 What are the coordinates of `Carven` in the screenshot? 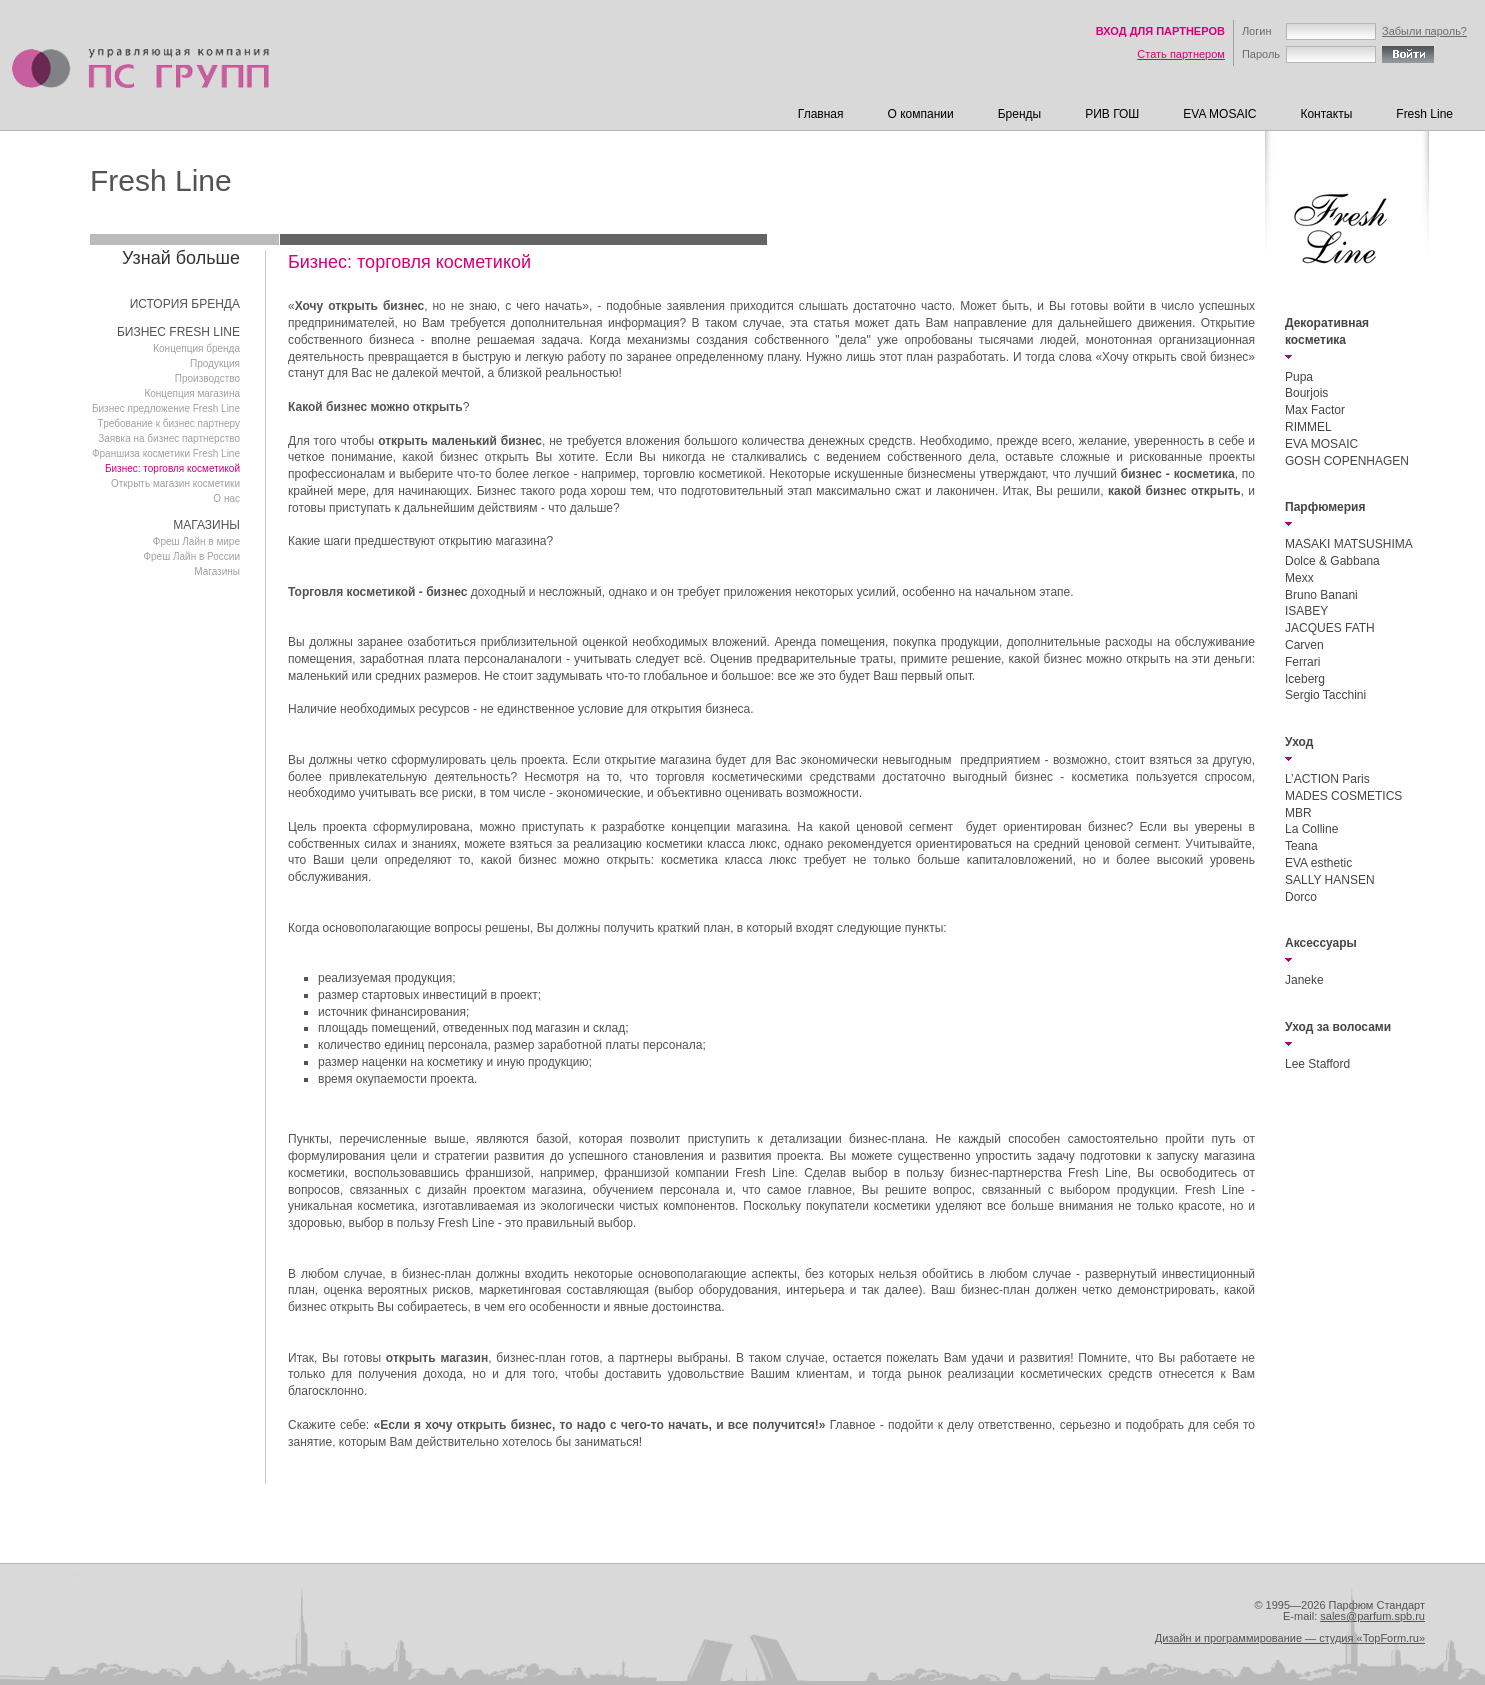 It's located at (1304, 645).